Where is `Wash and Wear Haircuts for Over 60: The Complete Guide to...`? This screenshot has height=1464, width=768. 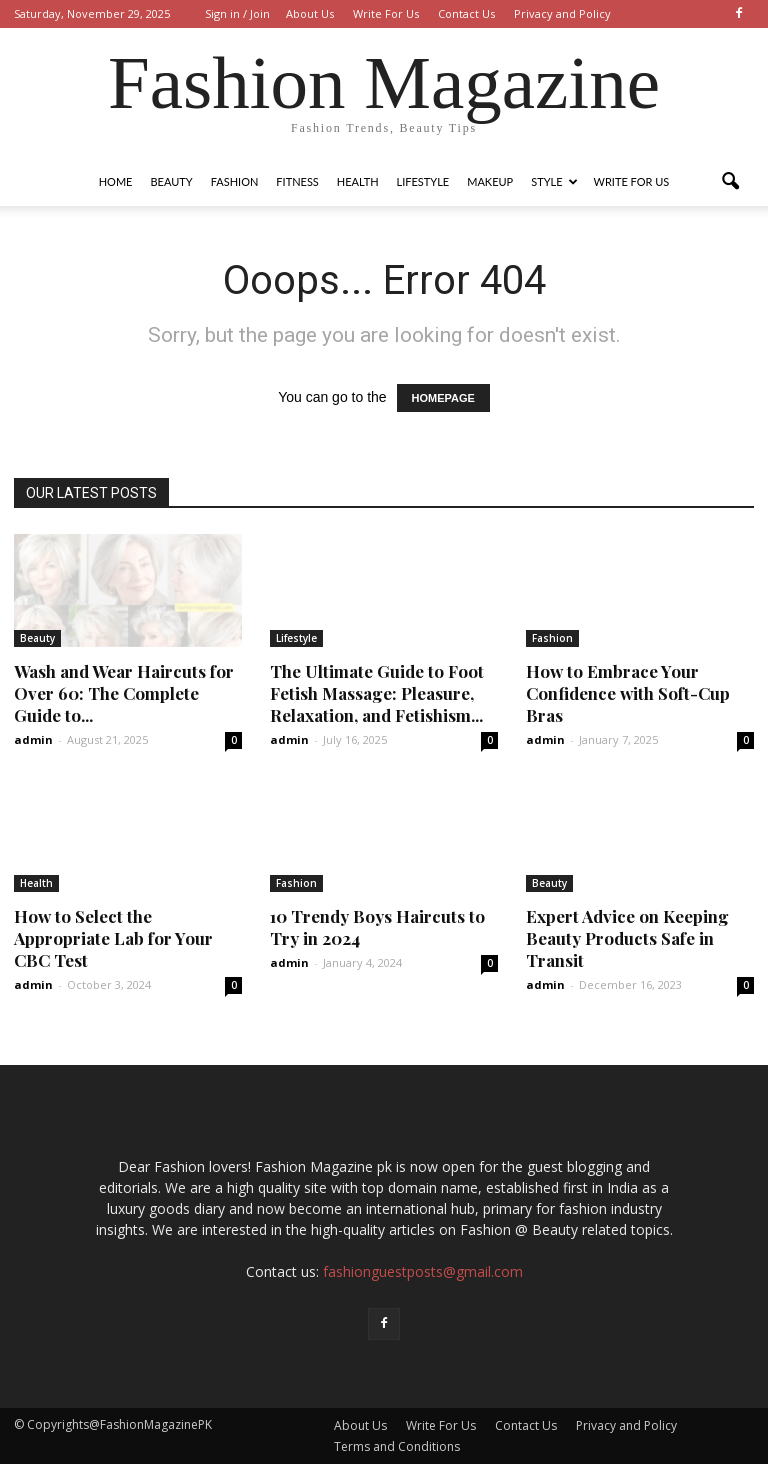 Wash and Wear Haircuts for Over 60: The Complete Guide to... is located at coordinates (124, 693).